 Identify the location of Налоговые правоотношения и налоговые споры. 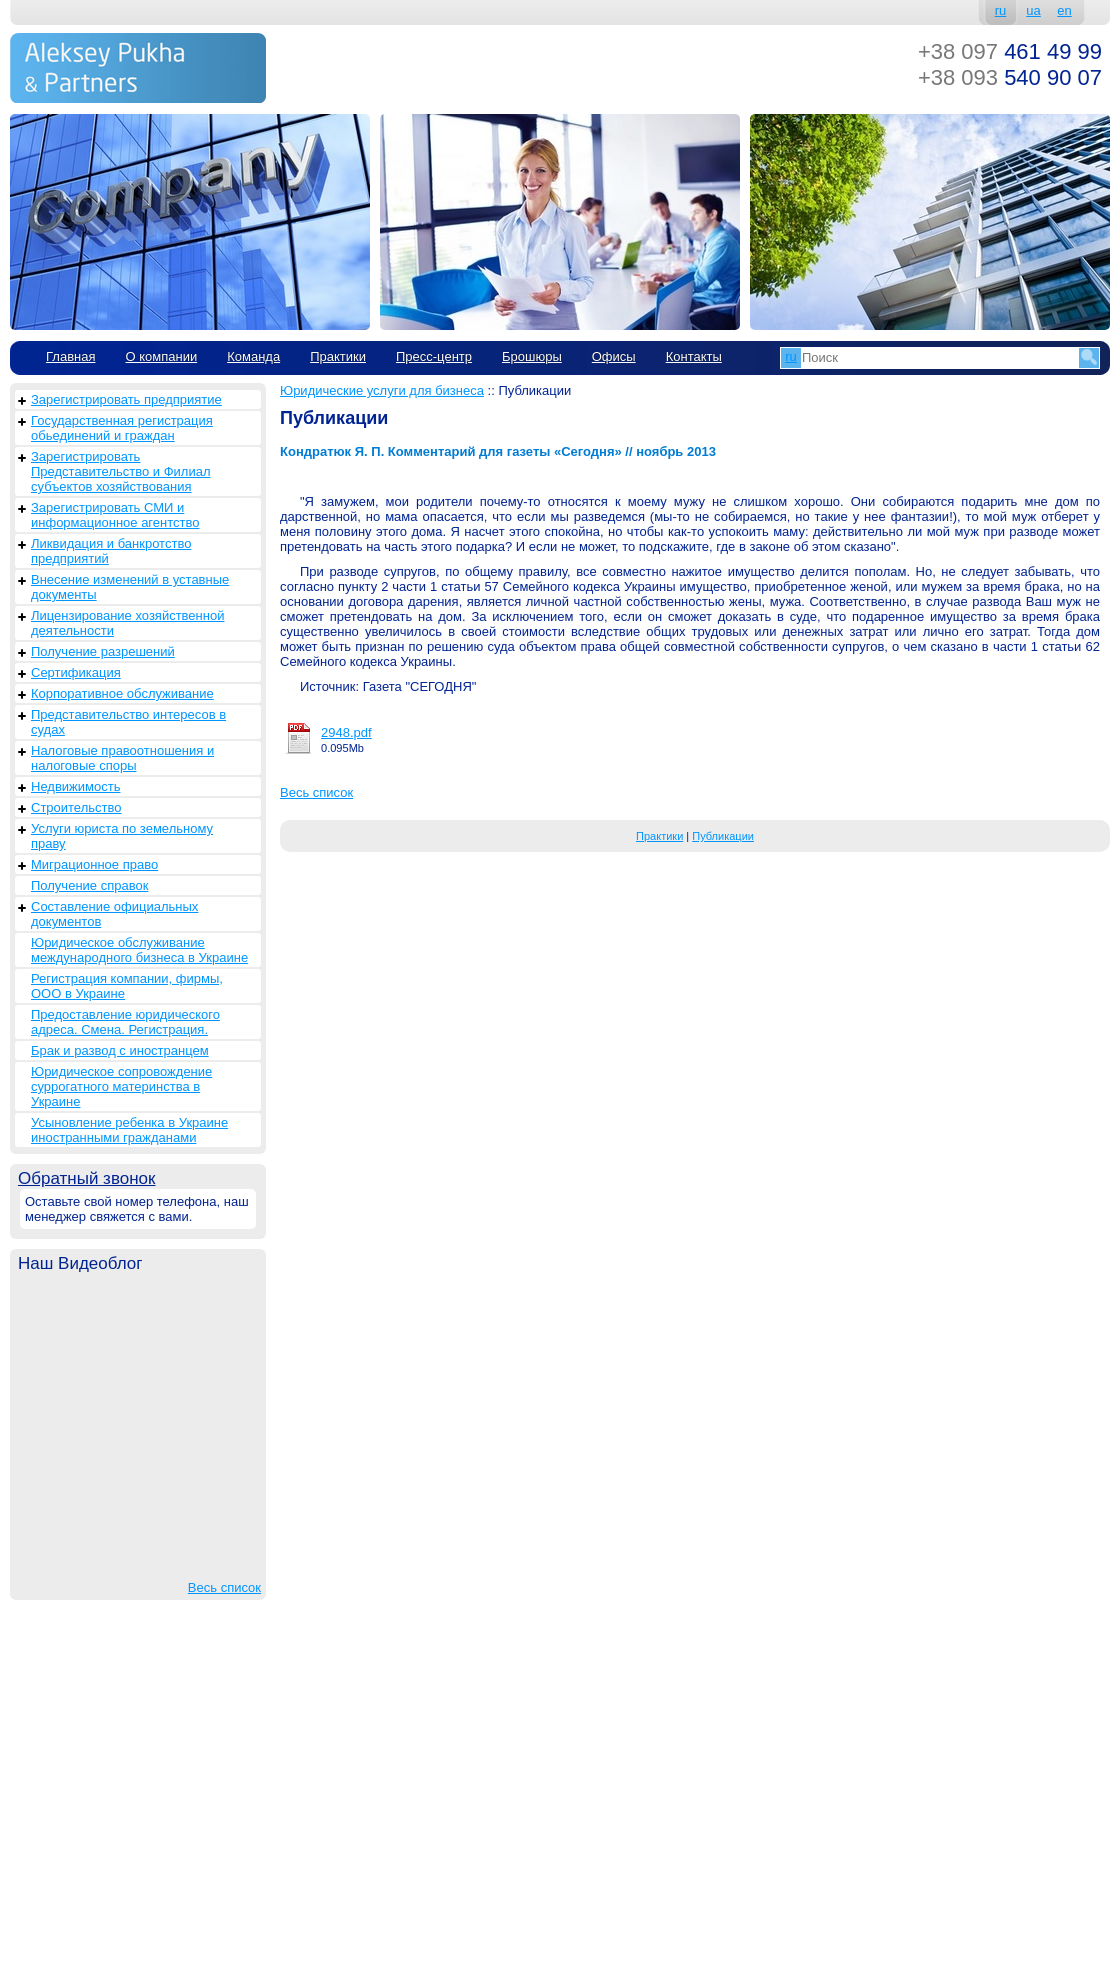
(122, 758).